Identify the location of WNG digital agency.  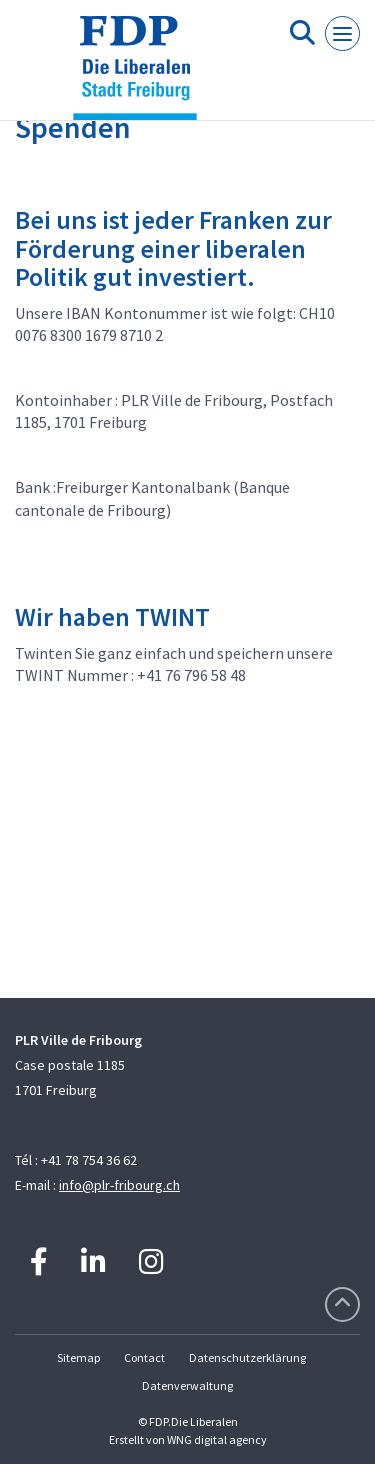
(217, 1439).